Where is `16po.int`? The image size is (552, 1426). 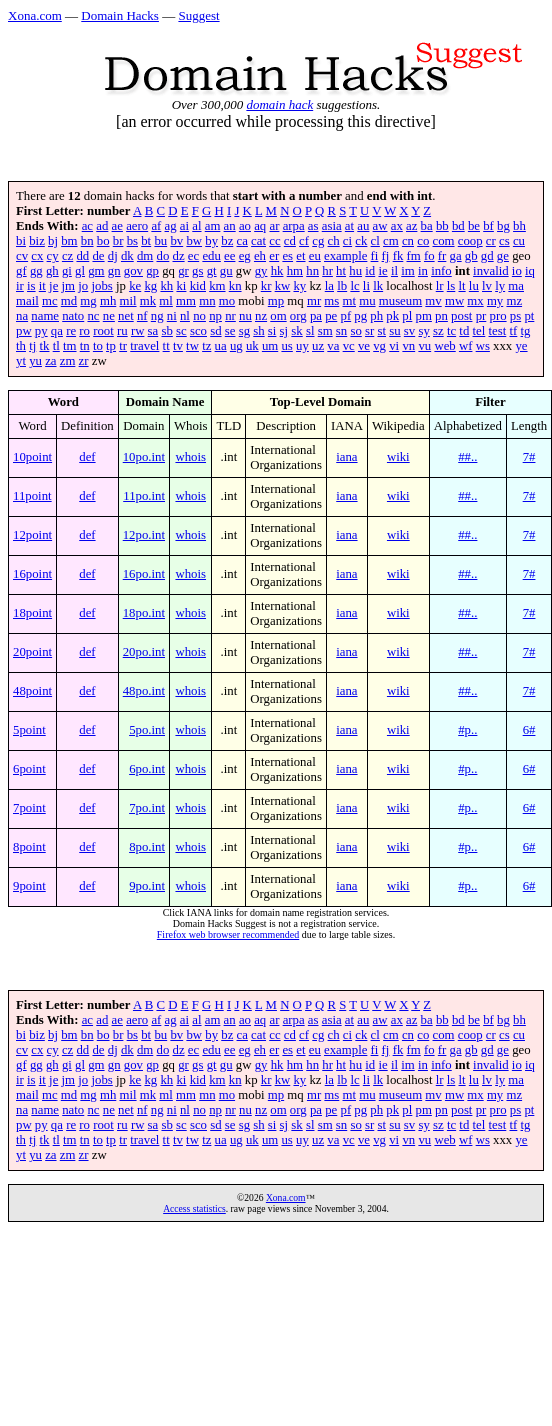
16po.int is located at coordinates (144, 574).